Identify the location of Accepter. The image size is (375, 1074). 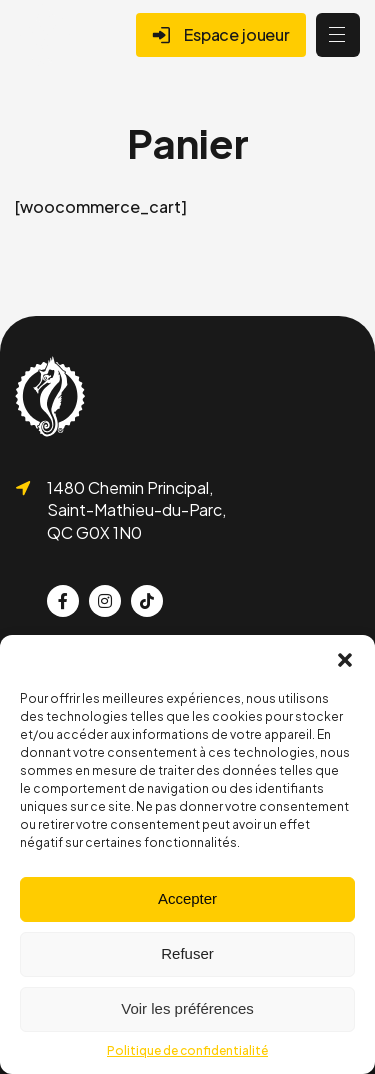
(187, 898).